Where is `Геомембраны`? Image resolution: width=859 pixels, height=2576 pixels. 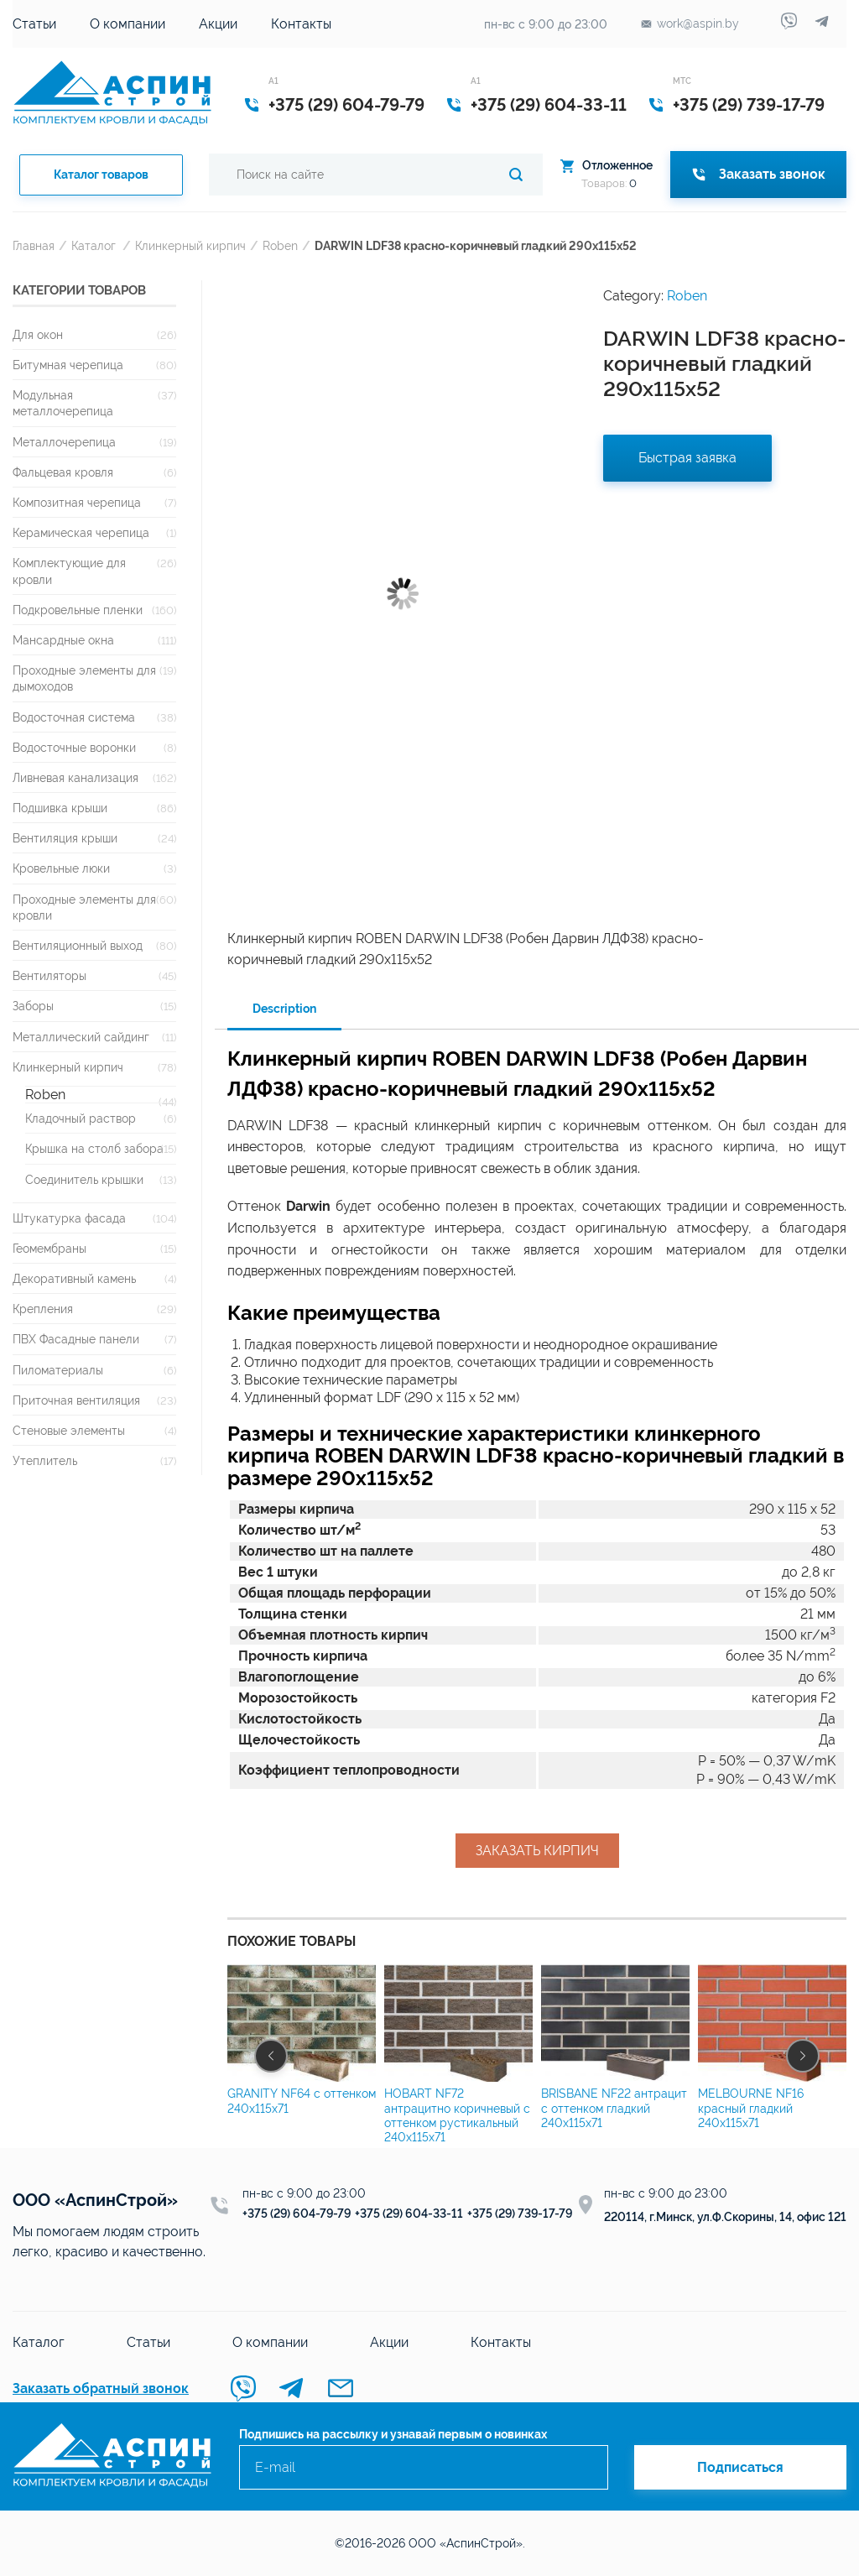
Геомембраны is located at coordinates (49, 1248).